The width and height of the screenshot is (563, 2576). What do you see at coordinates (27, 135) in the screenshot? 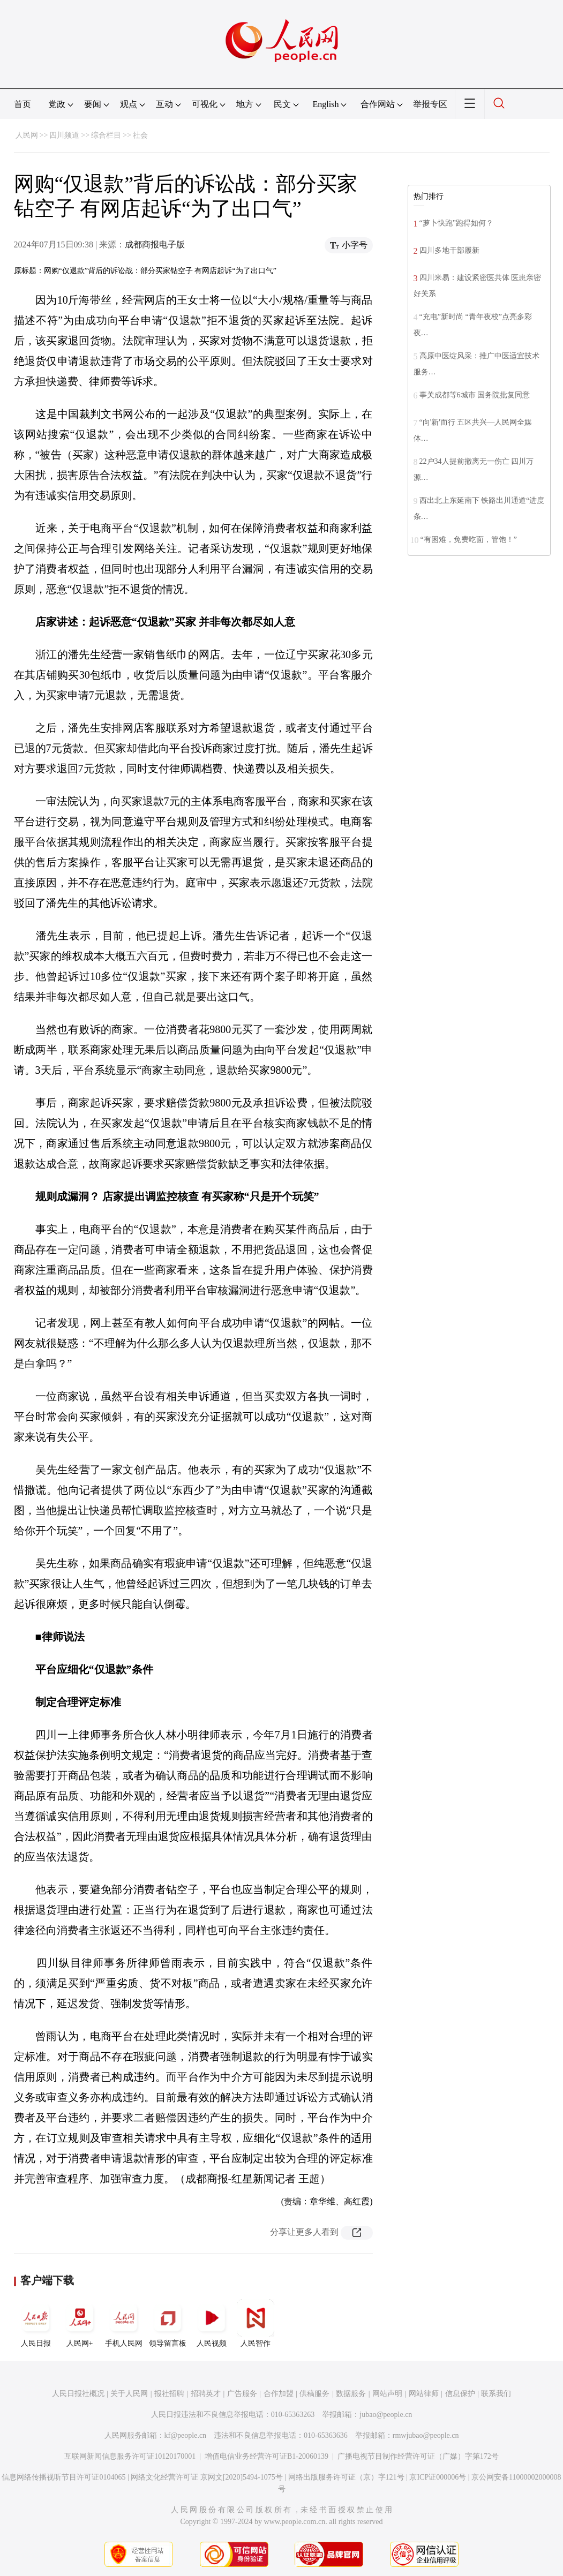
I see `人民网` at bounding box center [27, 135].